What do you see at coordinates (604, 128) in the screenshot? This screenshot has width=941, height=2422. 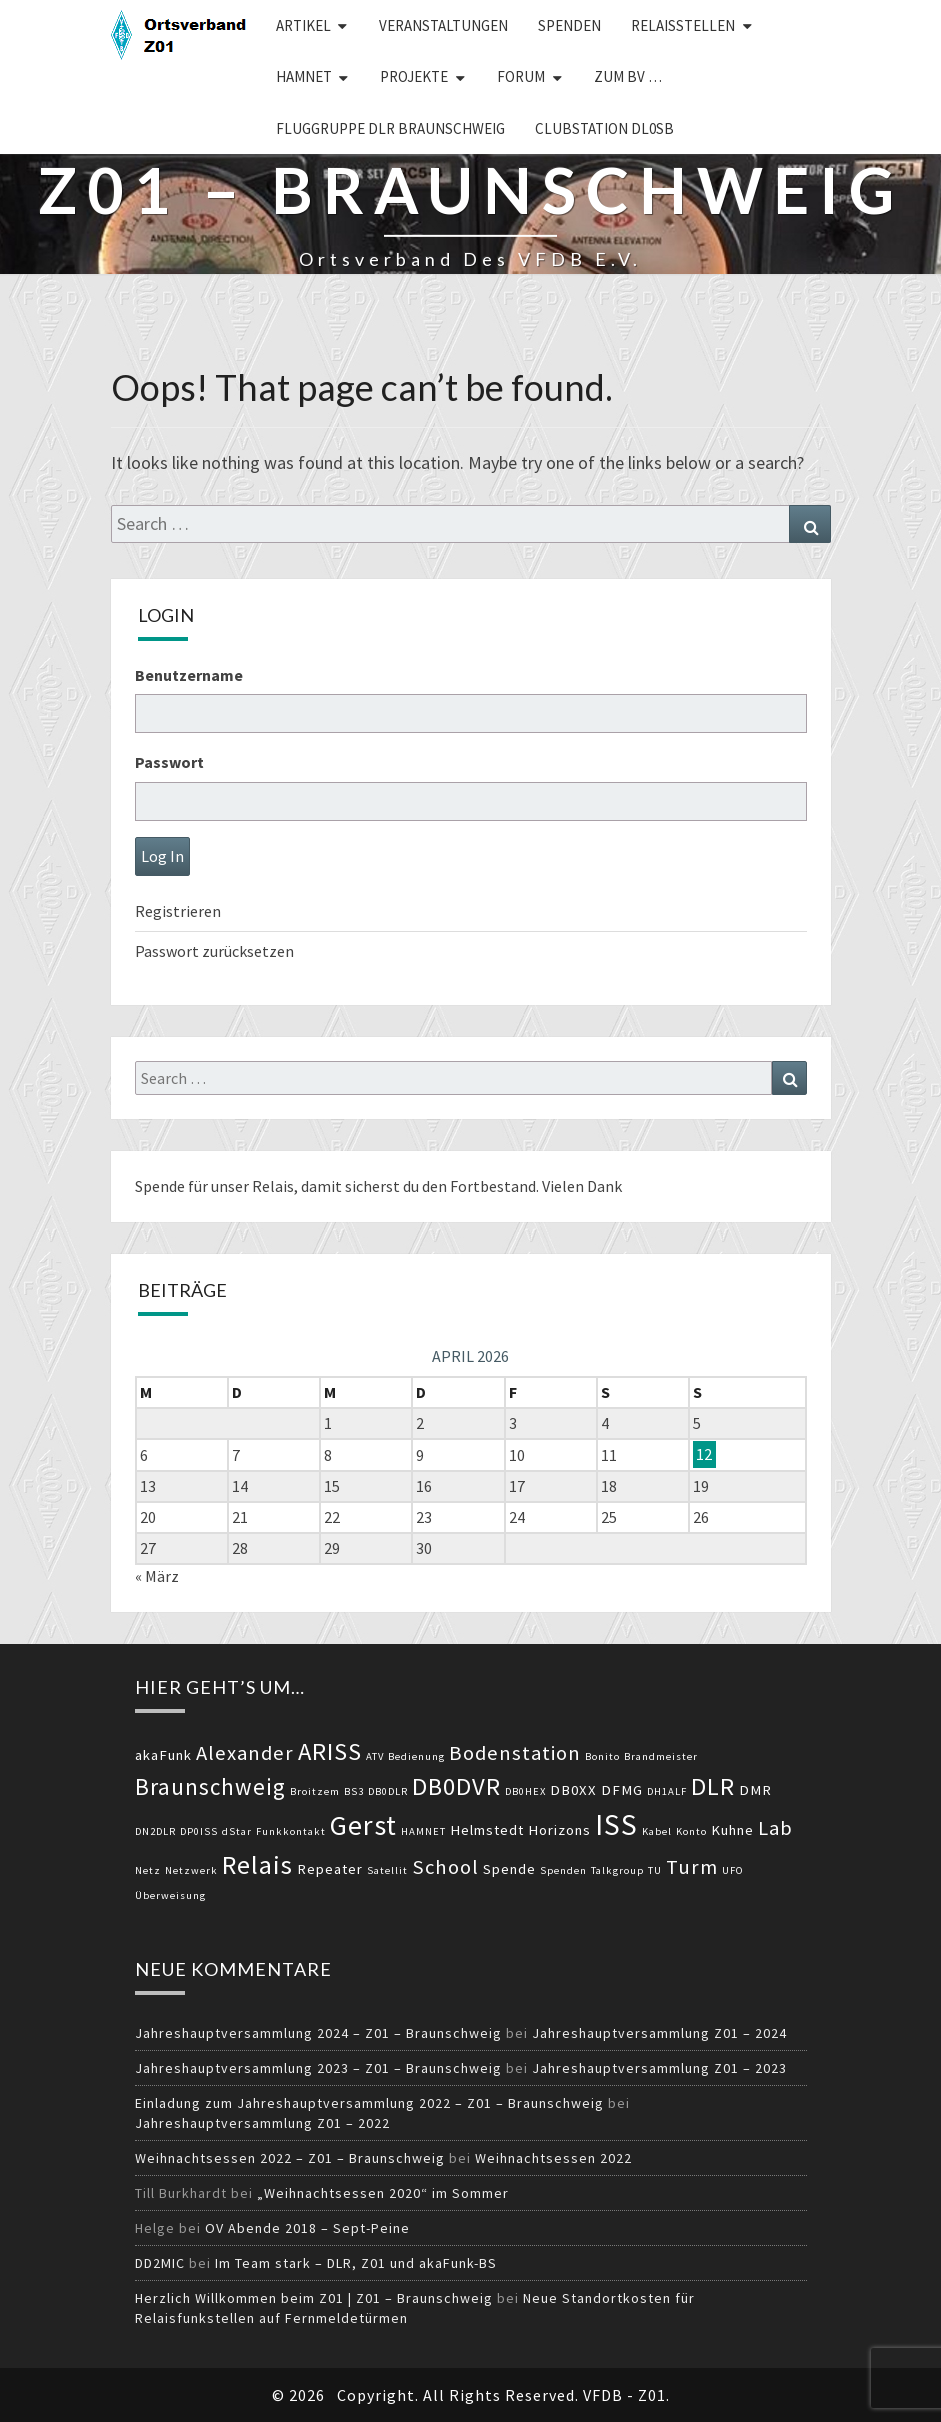 I see `Clubstation DL0SB` at bounding box center [604, 128].